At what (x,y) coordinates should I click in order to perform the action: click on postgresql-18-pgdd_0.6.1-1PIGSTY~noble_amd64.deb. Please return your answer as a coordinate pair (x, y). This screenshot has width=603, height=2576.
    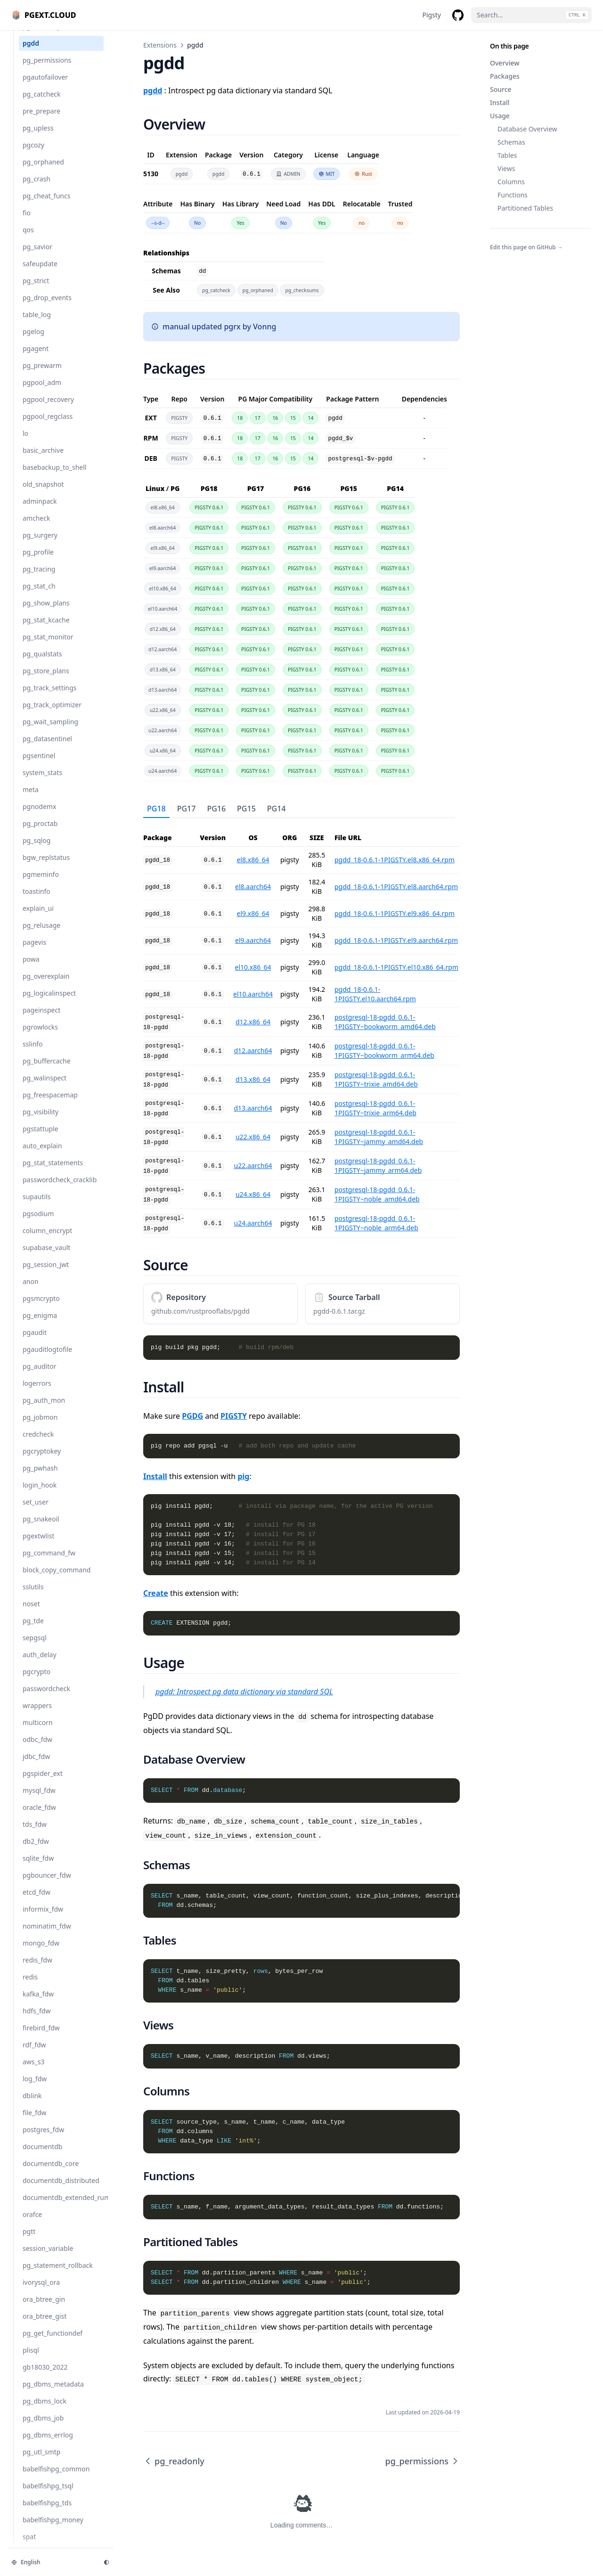
    Looking at the image, I should click on (377, 1194).